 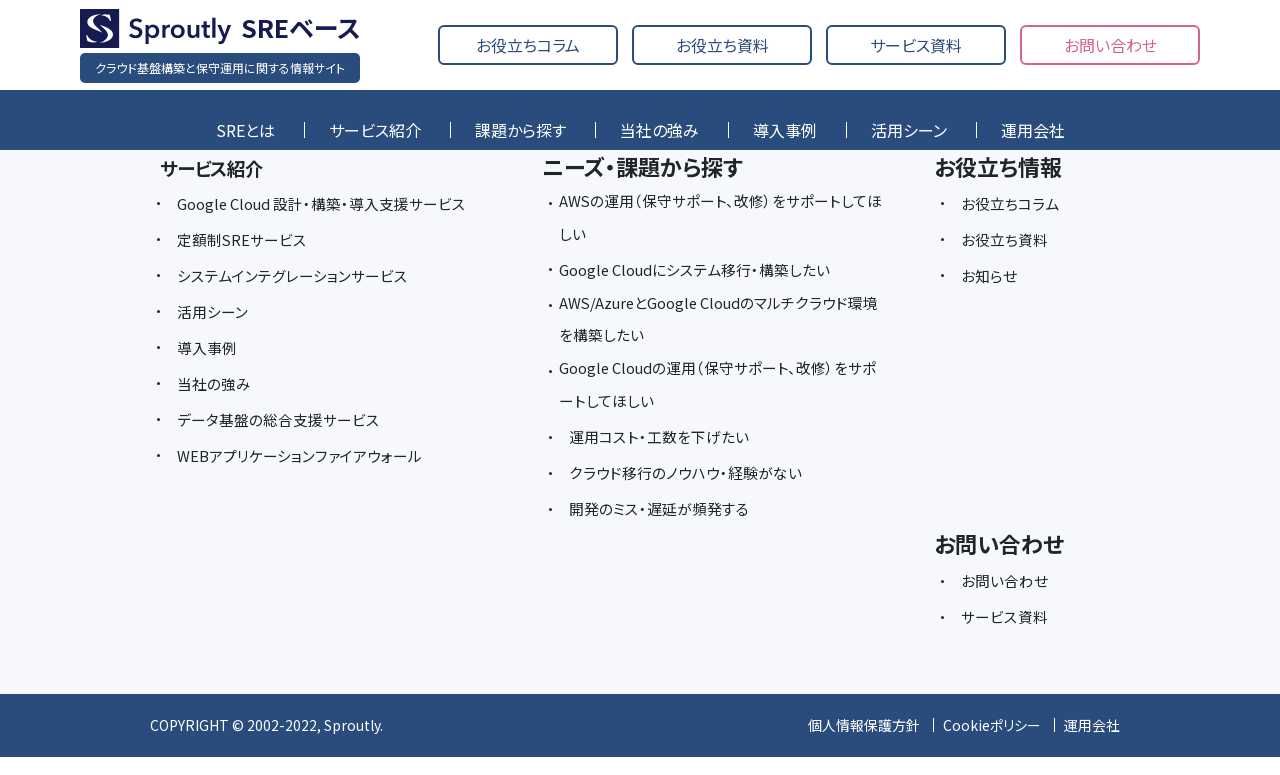 What do you see at coordinates (659, 130) in the screenshot?
I see `当社の強み` at bounding box center [659, 130].